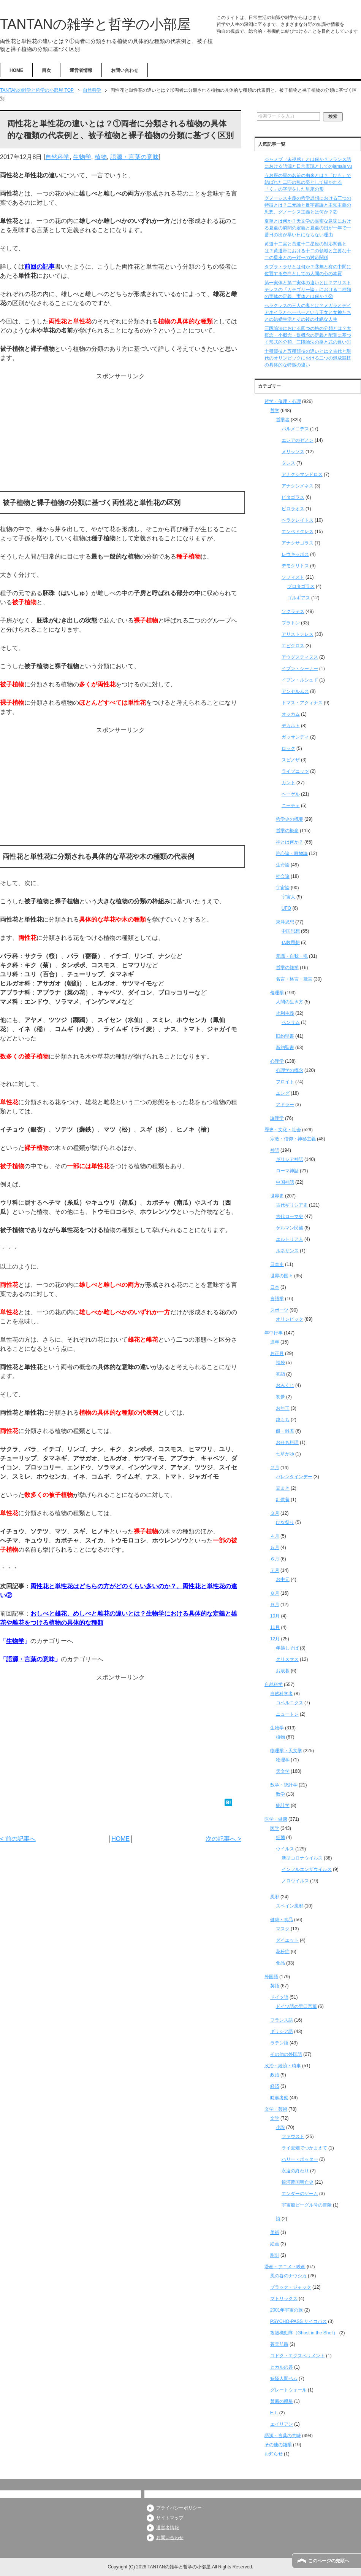 The width and height of the screenshot is (361, 2576). What do you see at coordinates (302, 1858) in the screenshot?
I see `新型コロナウイルス` at bounding box center [302, 1858].